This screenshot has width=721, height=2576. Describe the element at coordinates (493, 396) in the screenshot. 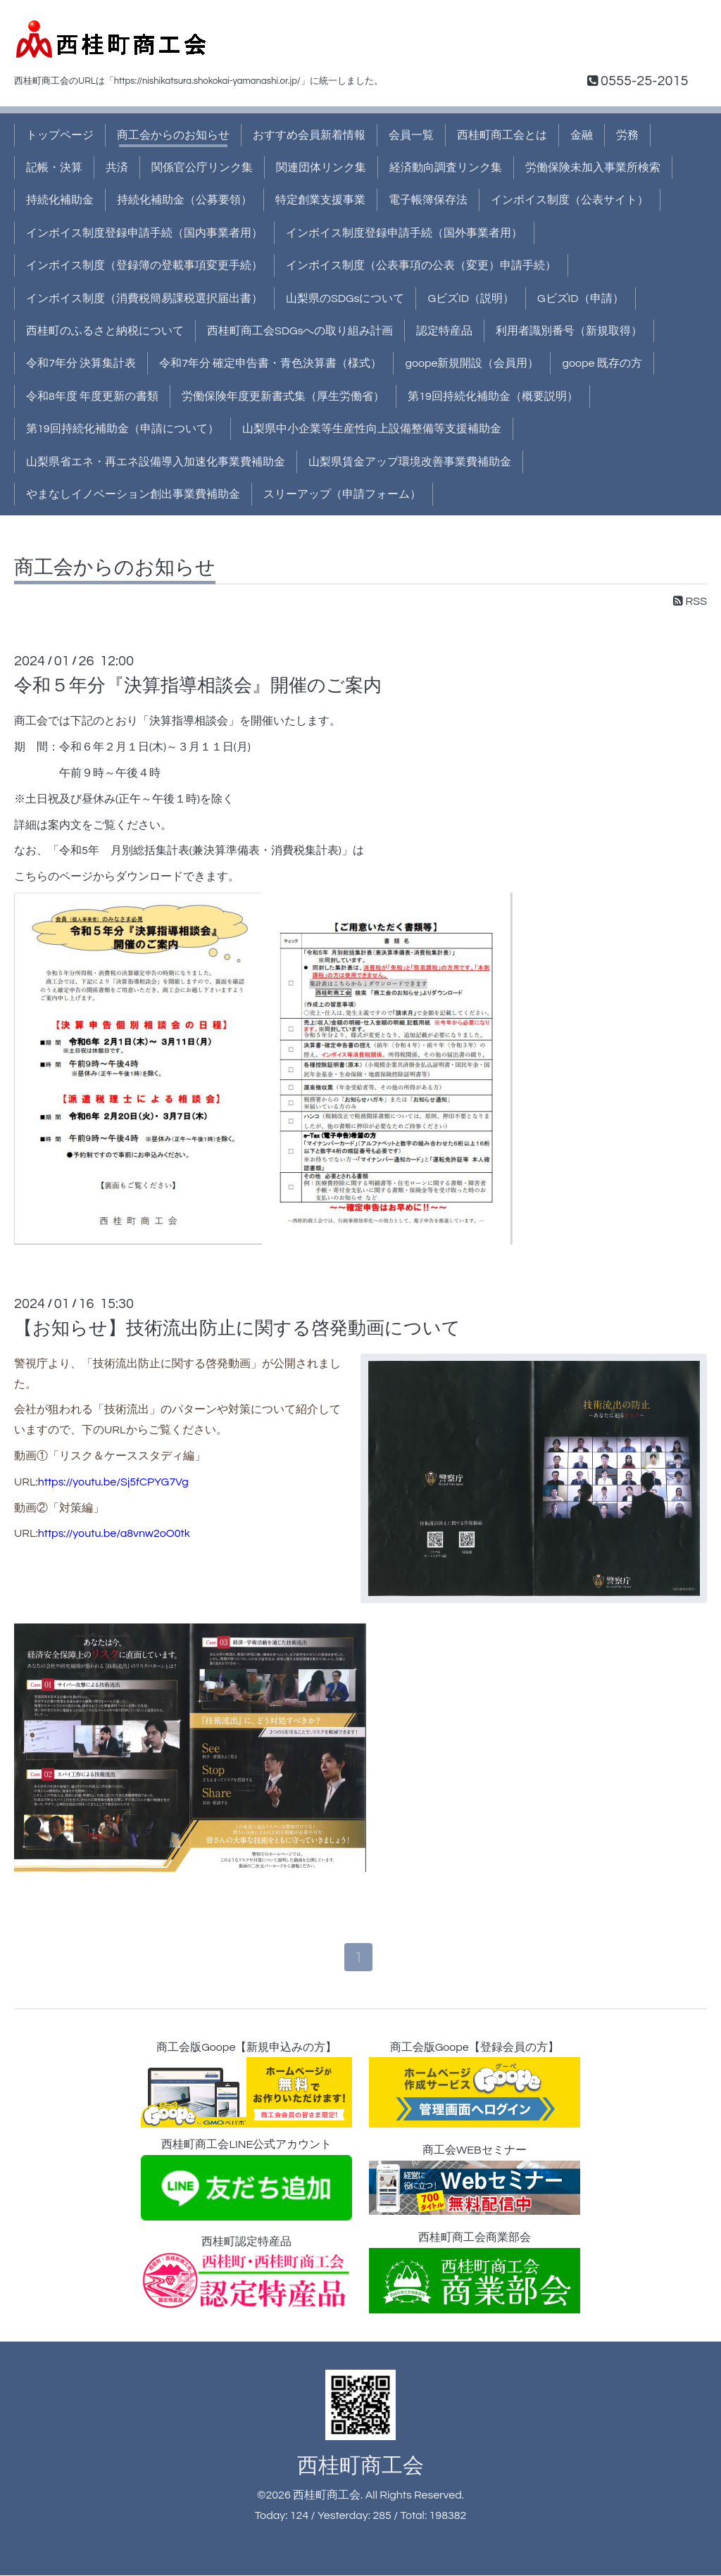

I see `第19回持続化補助金（概要説明）` at that location.